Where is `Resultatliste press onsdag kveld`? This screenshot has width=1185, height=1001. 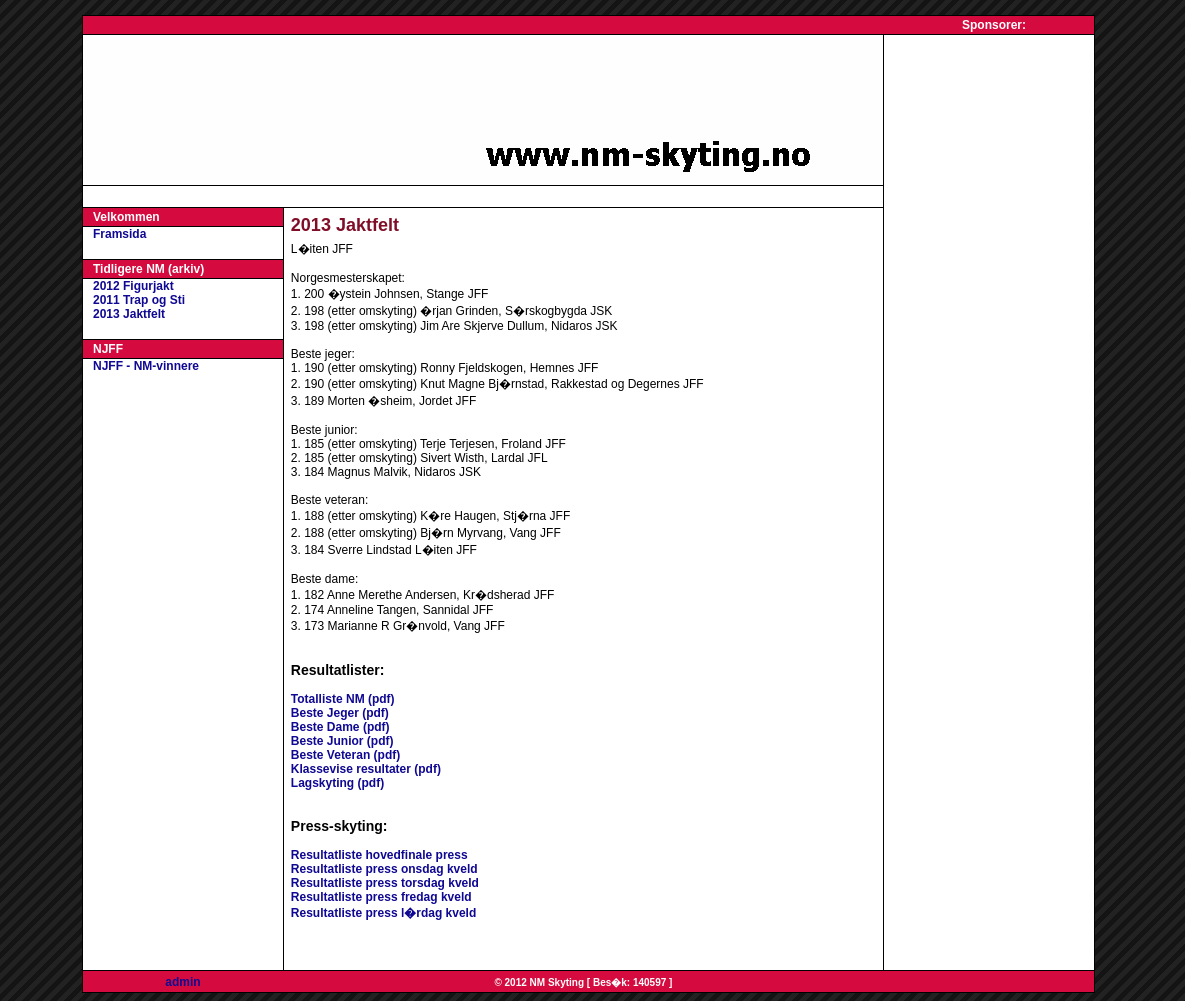 Resultatliste press onsdag kveld is located at coordinates (384, 869).